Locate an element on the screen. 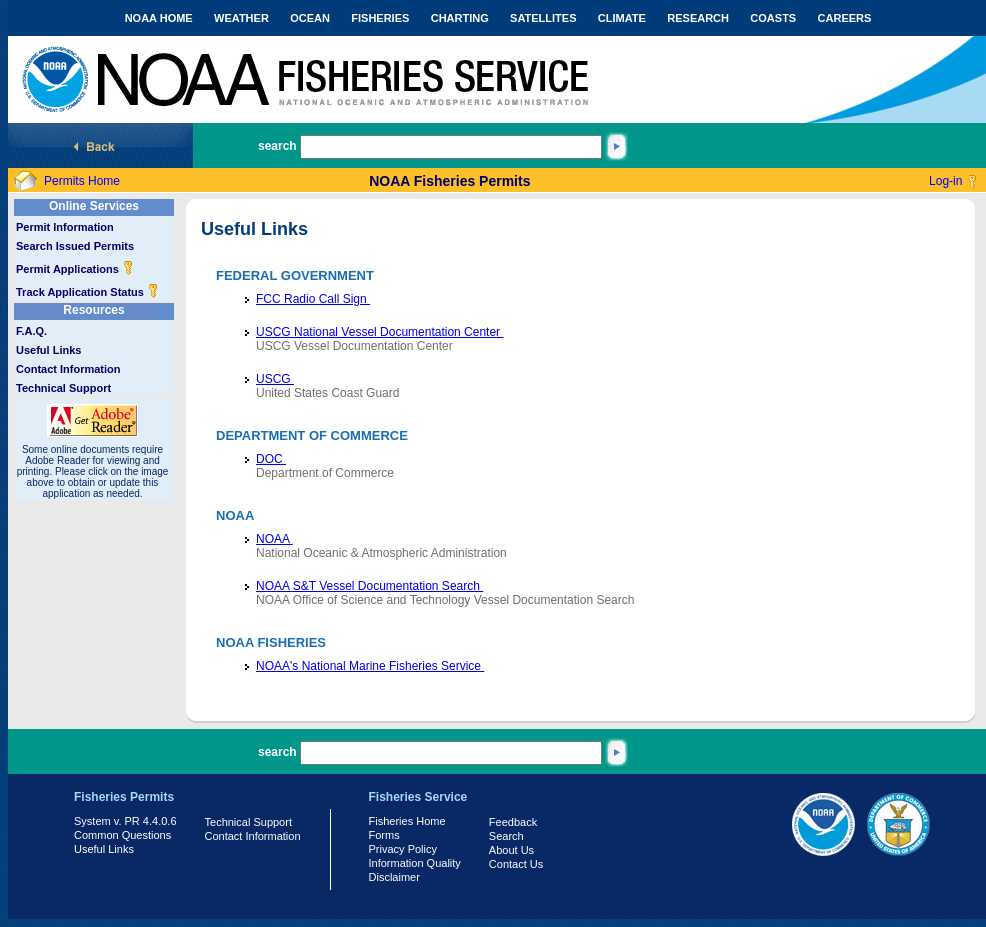 The image size is (986, 927). Track Application Status is located at coordinates (87, 292).